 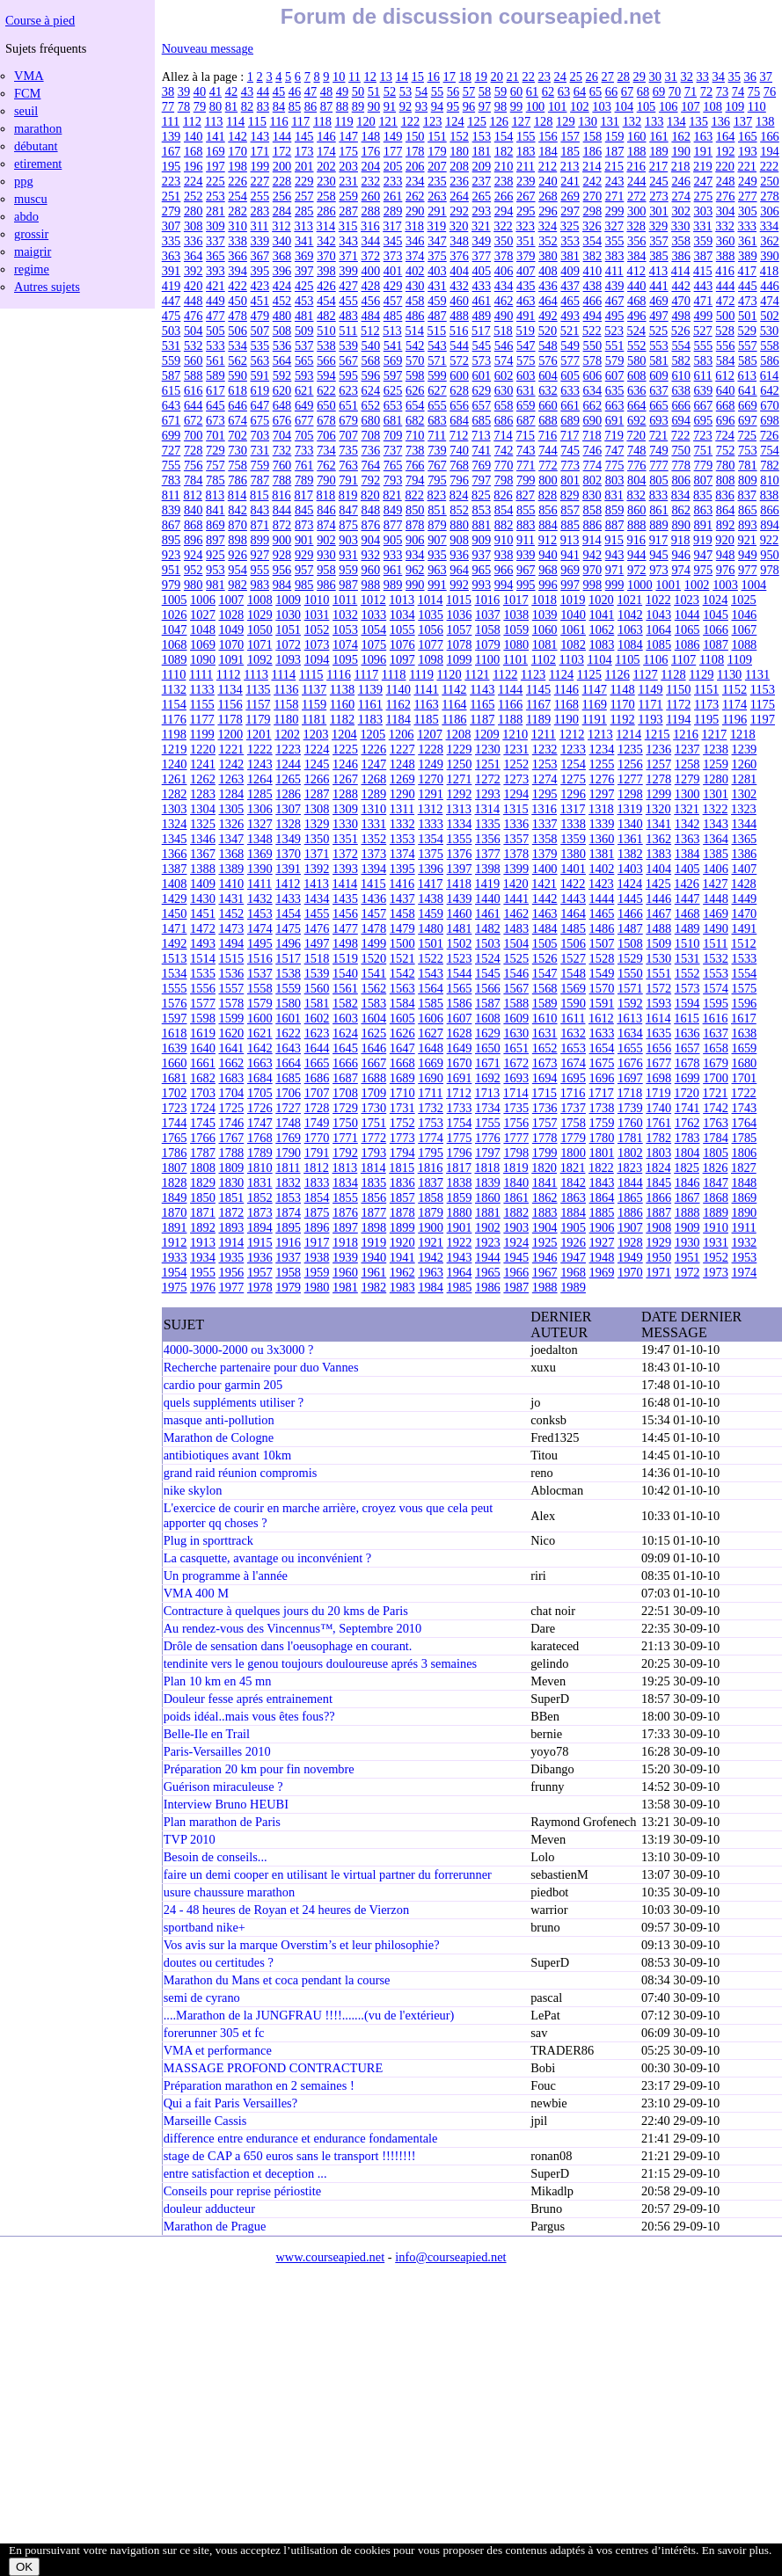 What do you see at coordinates (237, 495) in the screenshot?
I see `814` at bounding box center [237, 495].